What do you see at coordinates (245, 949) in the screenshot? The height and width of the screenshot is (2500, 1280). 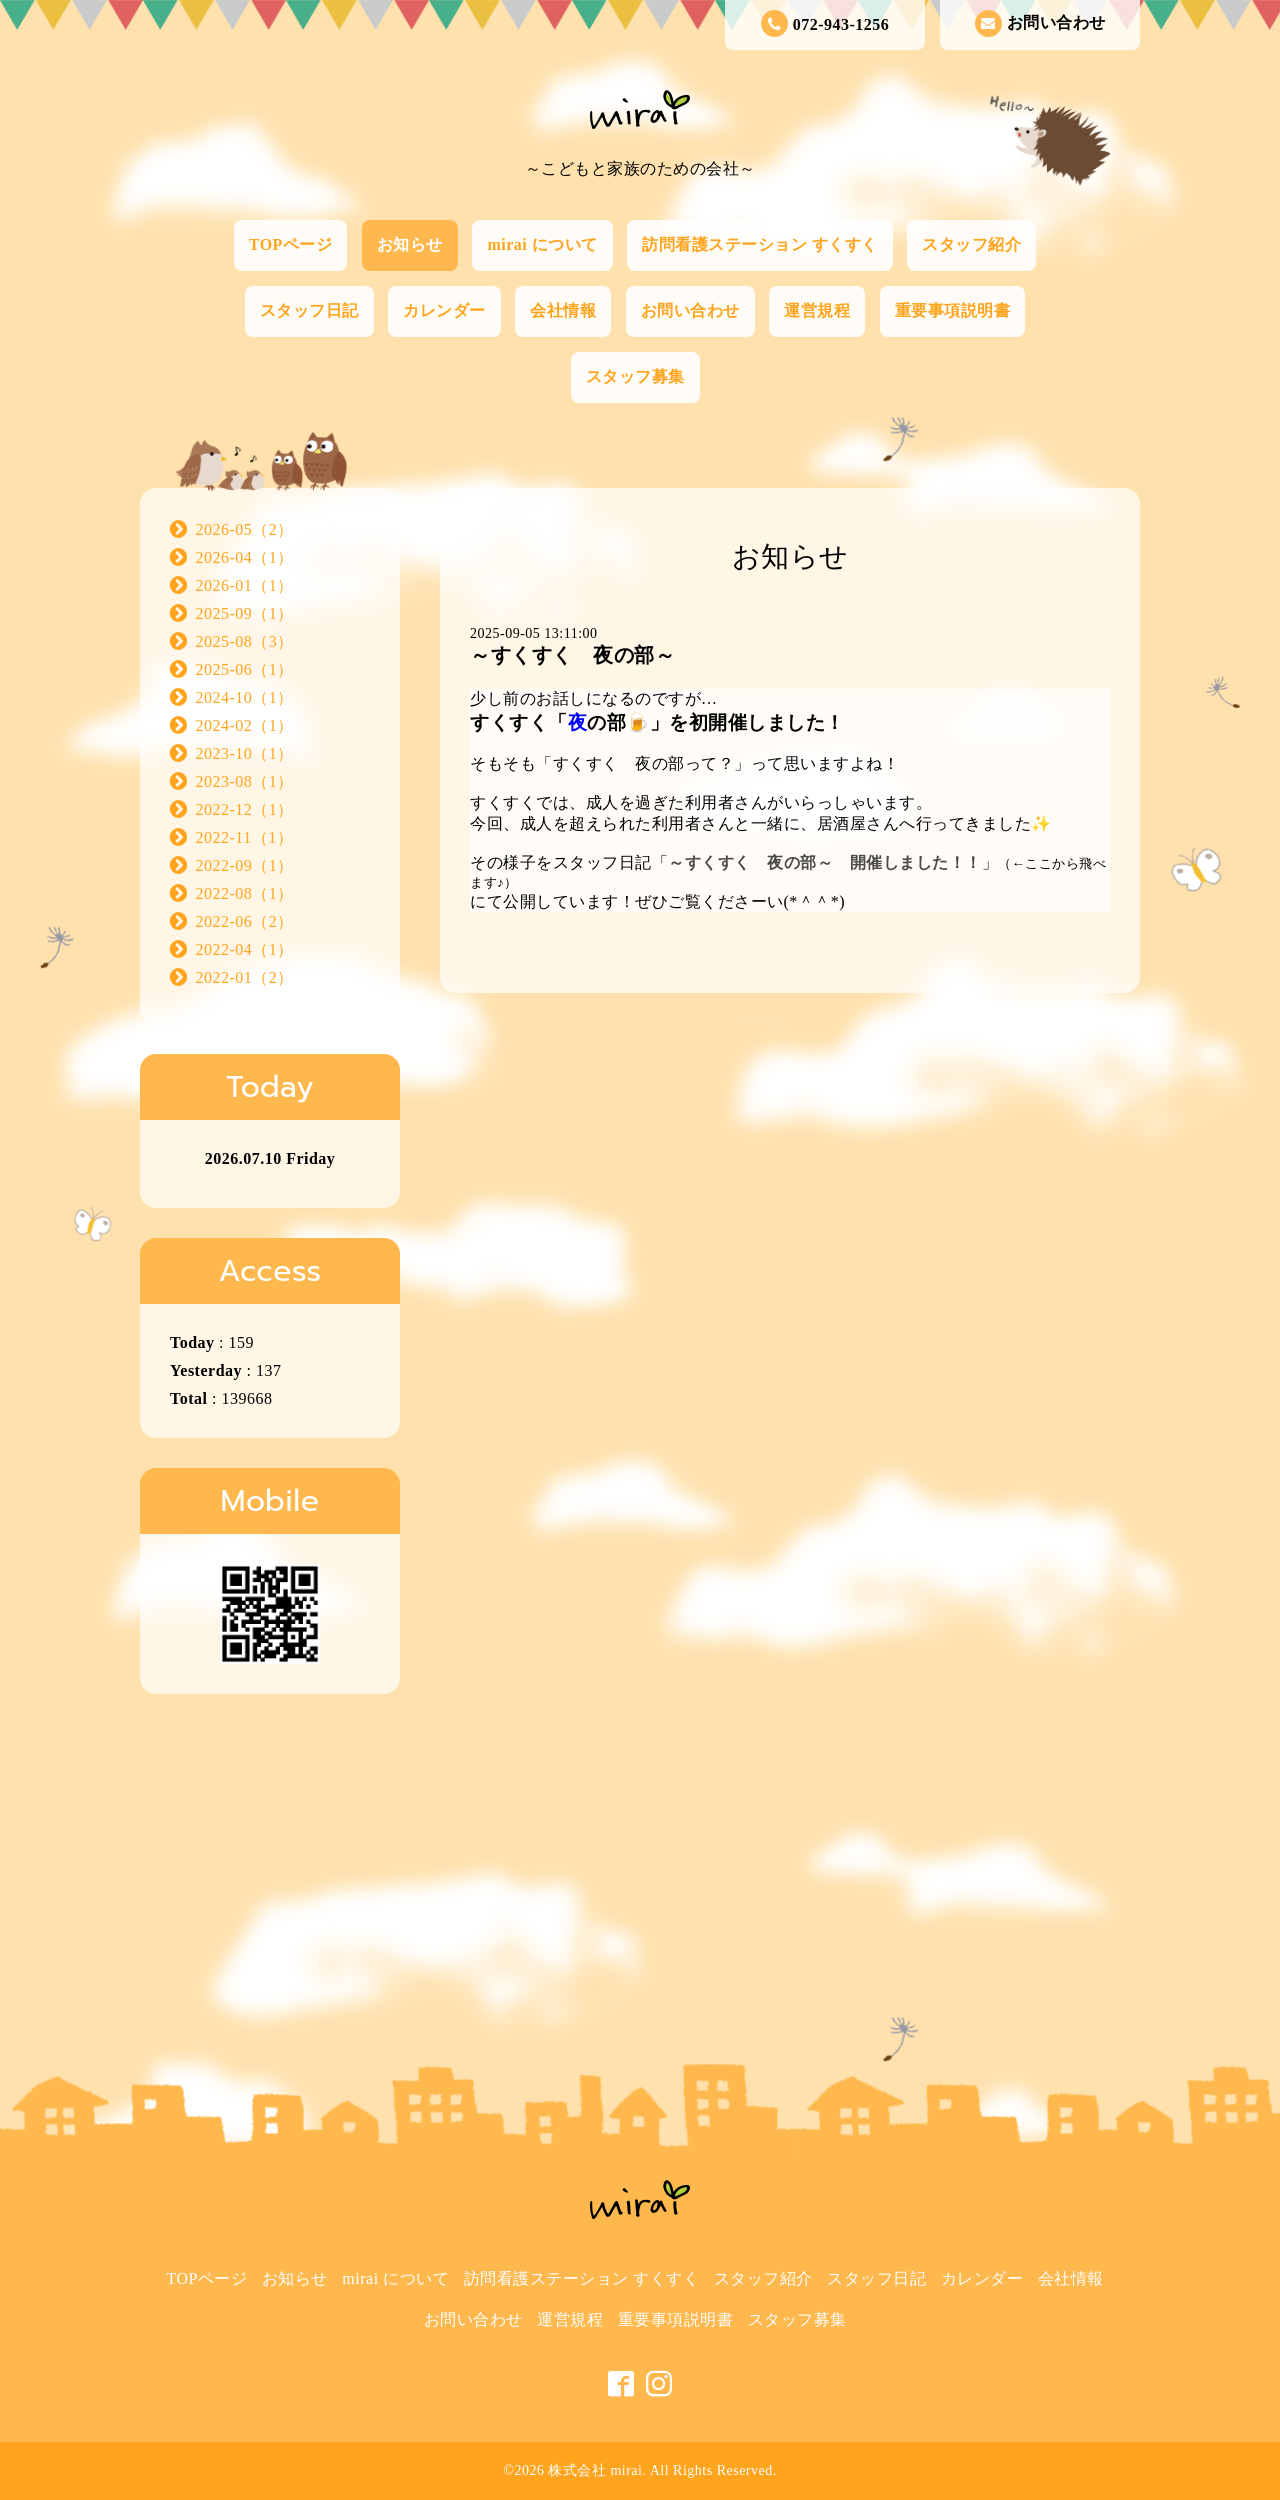 I see `2022-04（1）` at bounding box center [245, 949].